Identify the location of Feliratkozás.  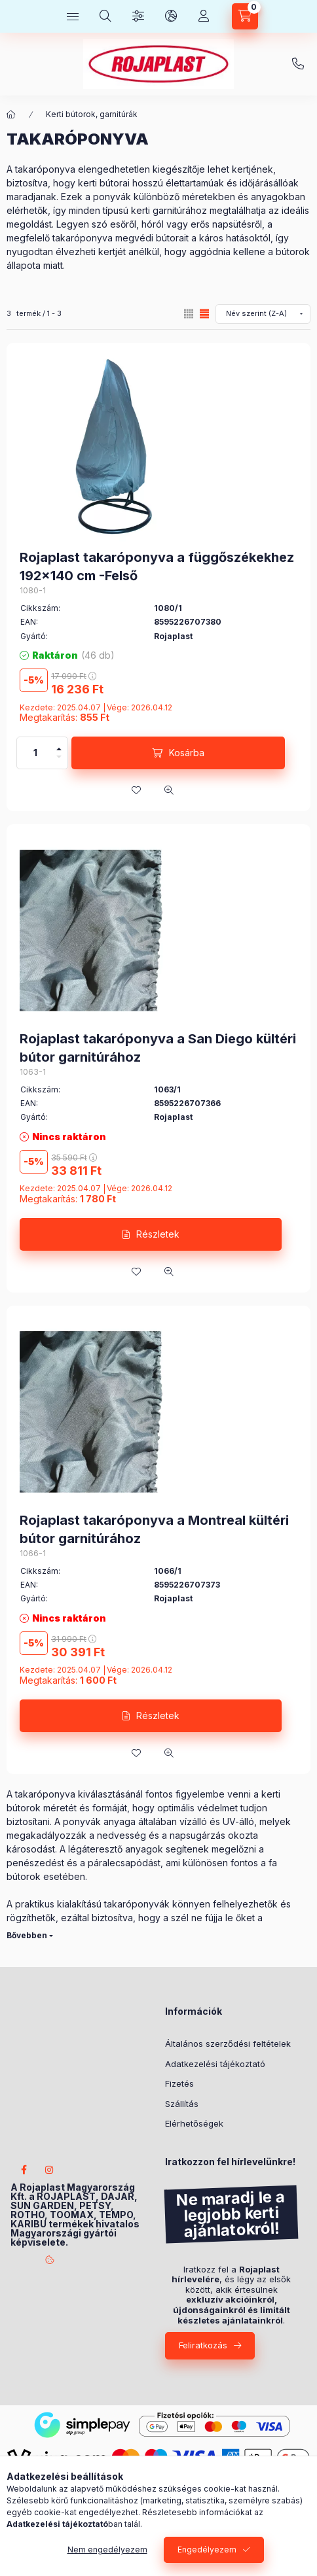
(203, 2345).